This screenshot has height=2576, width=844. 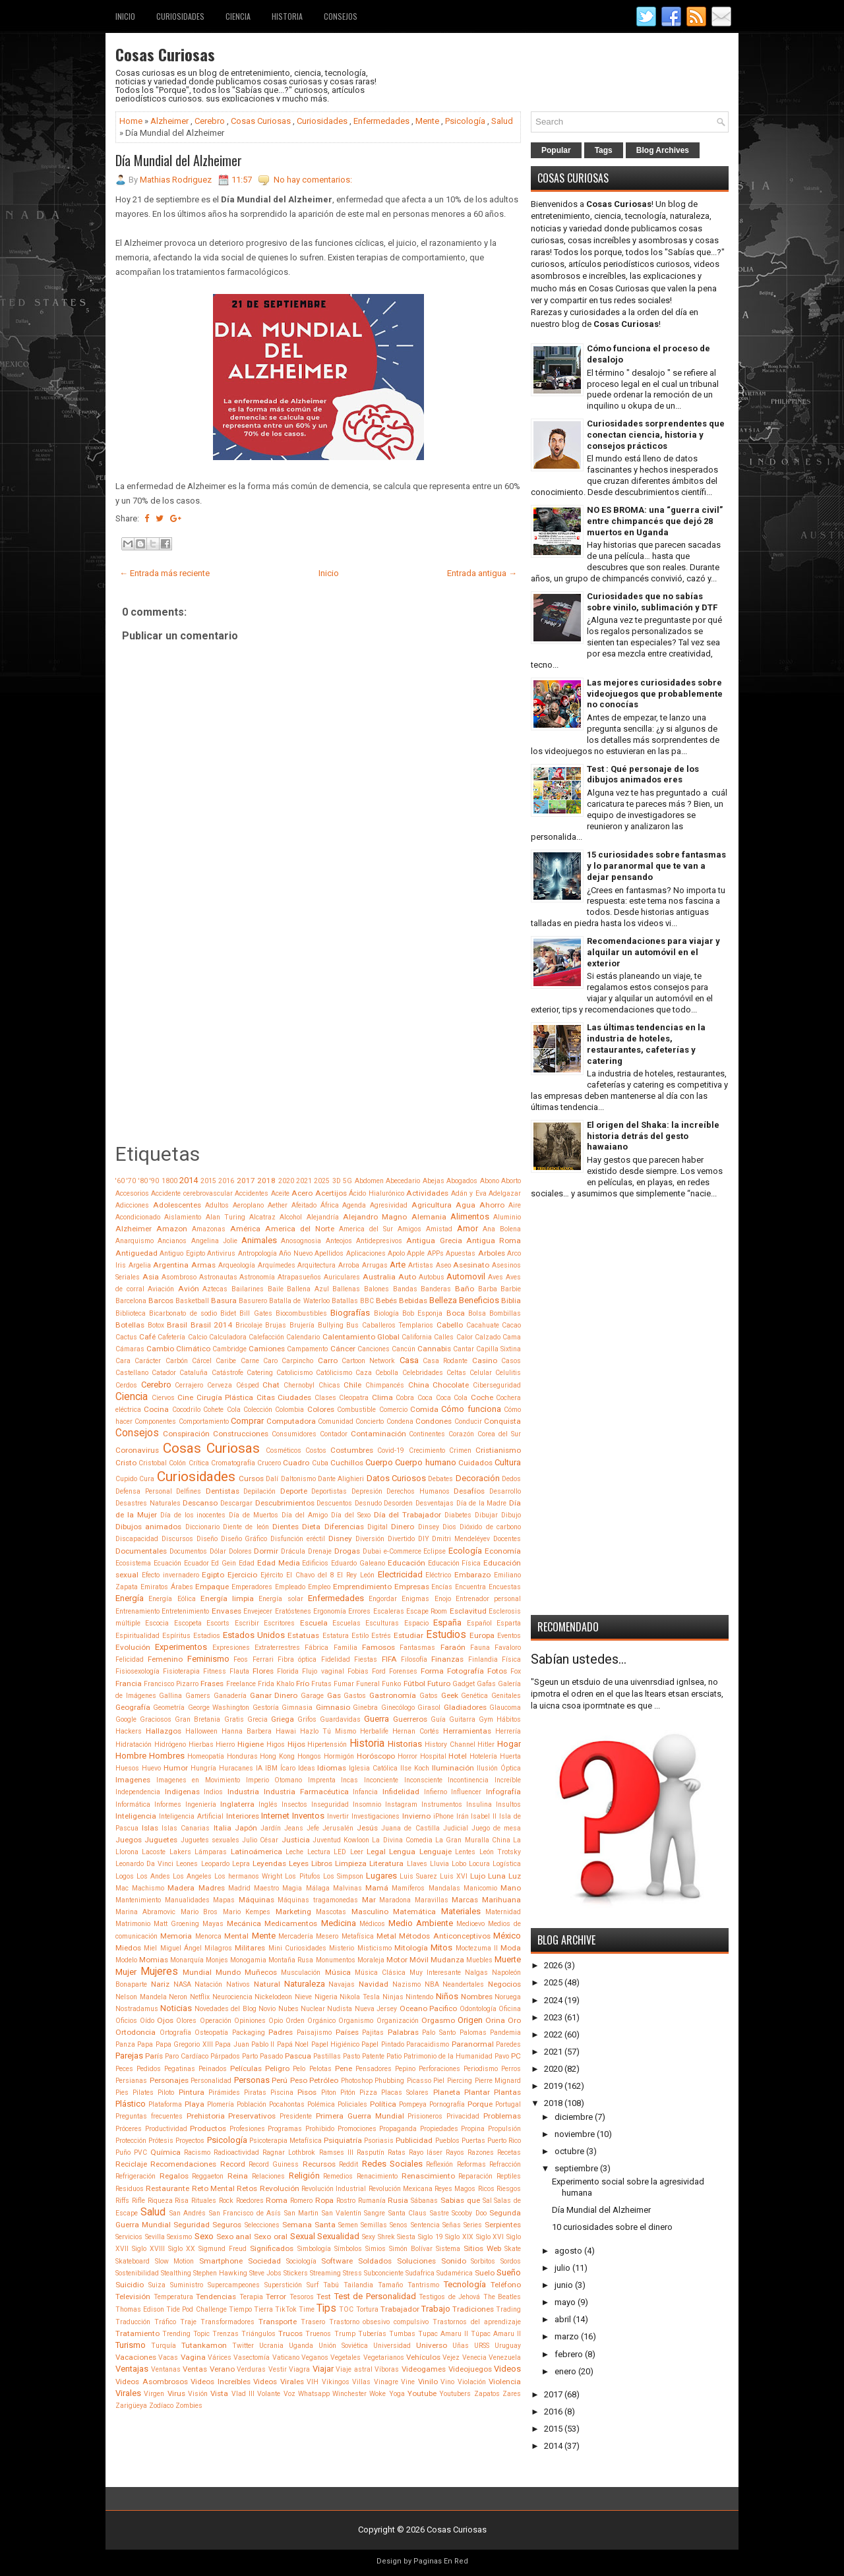 I want to click on Esclavitud, so click(x=468, y=1611).